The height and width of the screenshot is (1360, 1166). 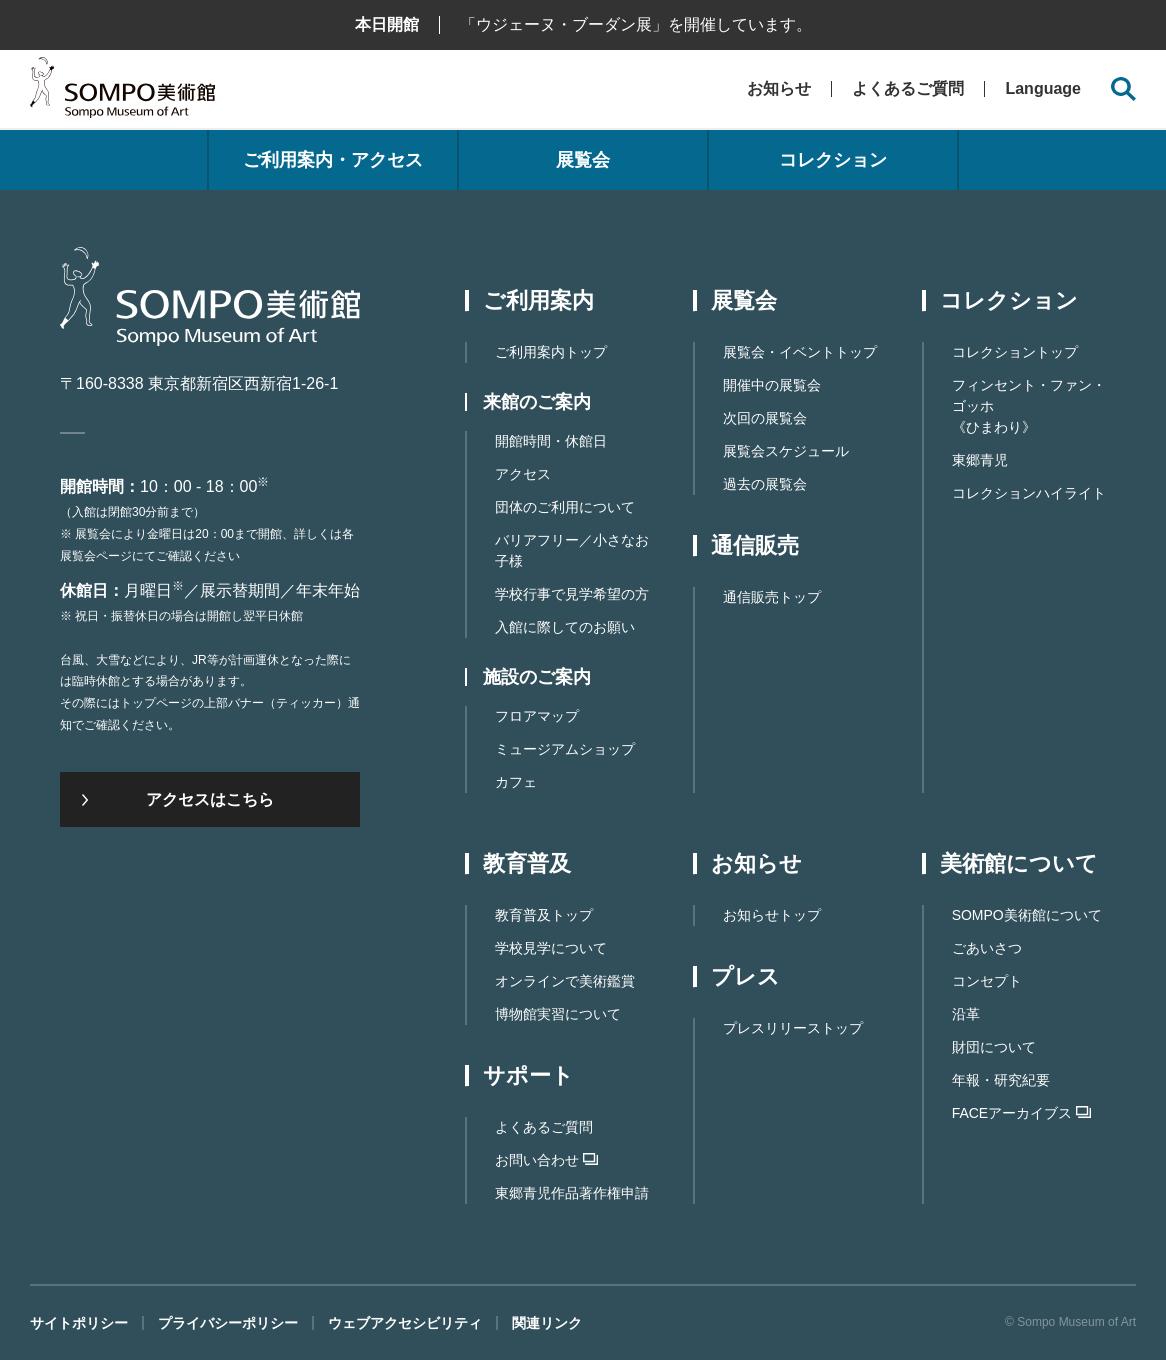 What do you see at coordinates (572, 594) in the screenshot?
I see `学校行事で見学希望の方` at bounding box center [572, 594].